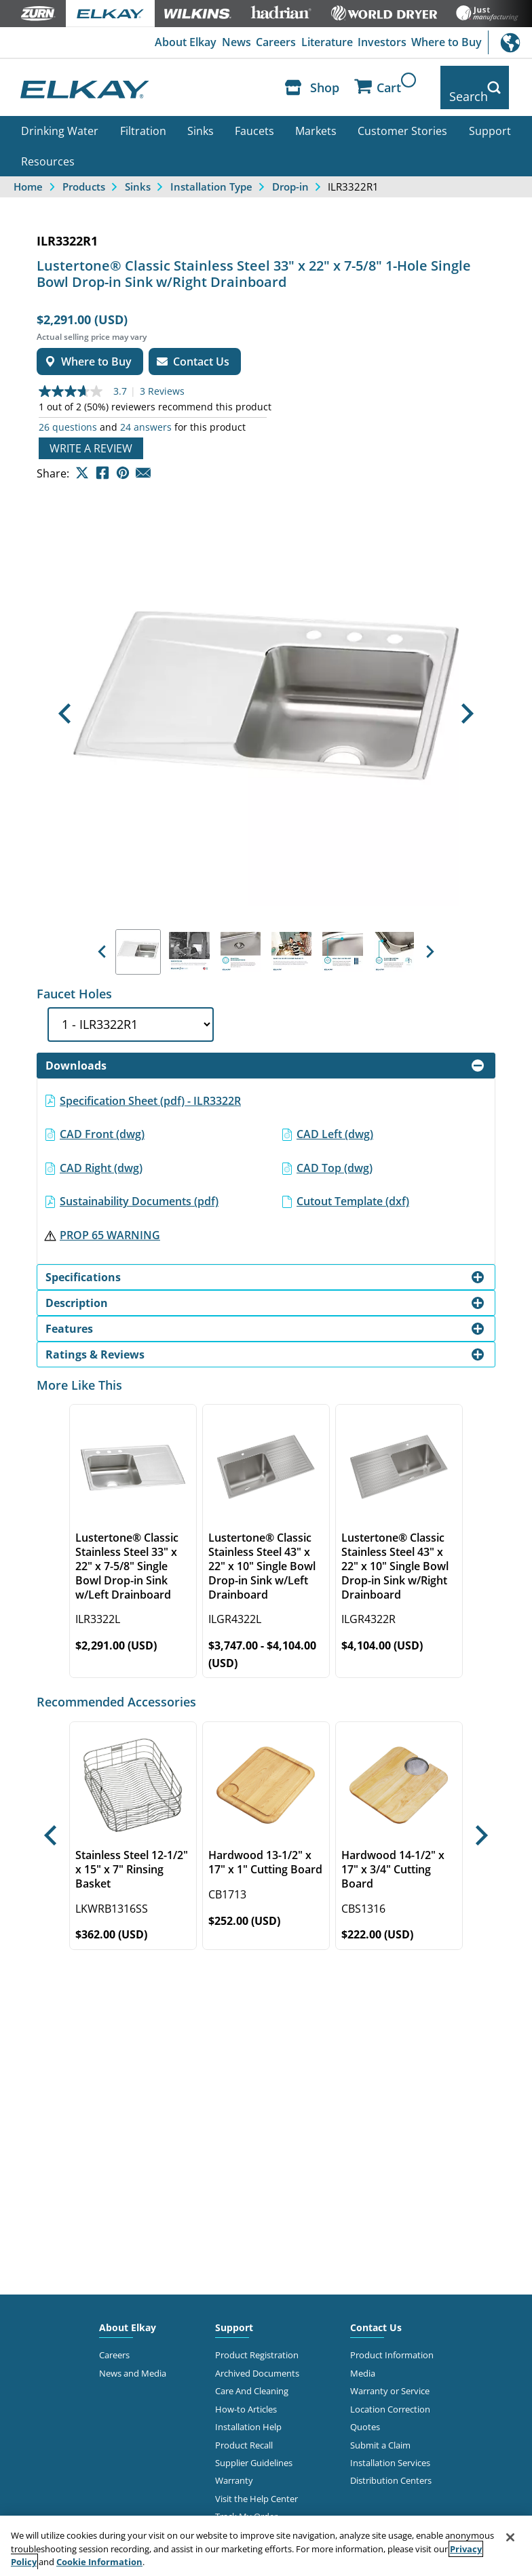 This screenshot has width=532, height=2576. I want to click on 24 answers, so click(146, 412).